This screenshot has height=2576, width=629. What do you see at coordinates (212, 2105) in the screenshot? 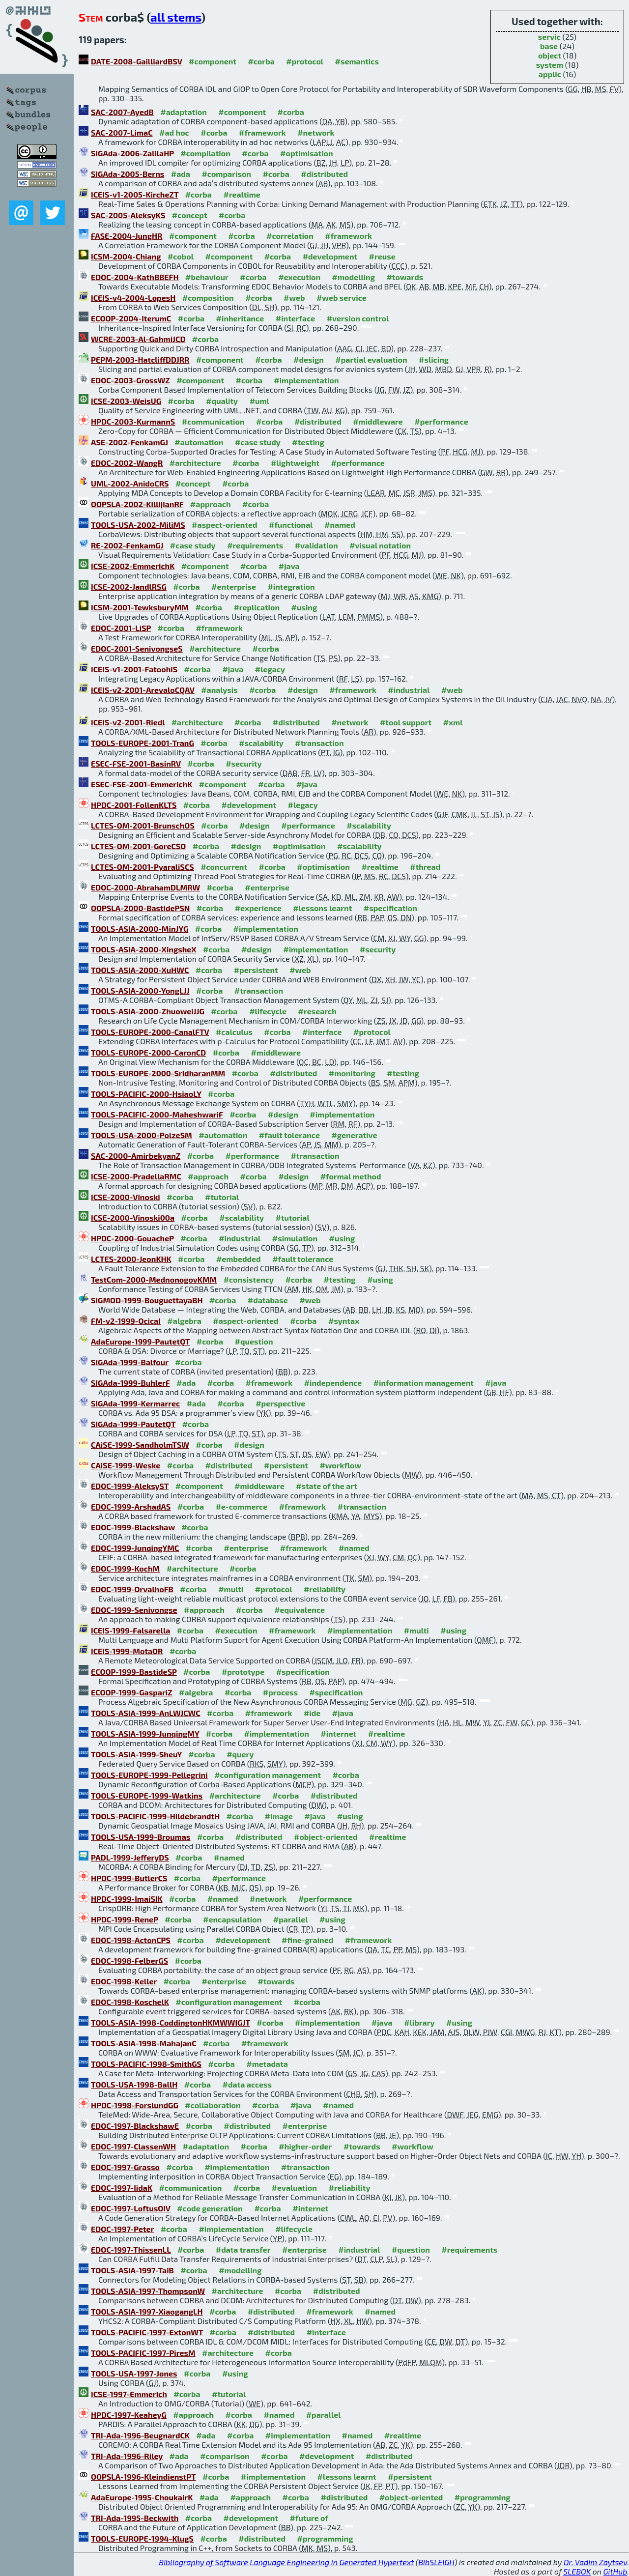
I see `#collaboration` at bounding box center [212, 2105].